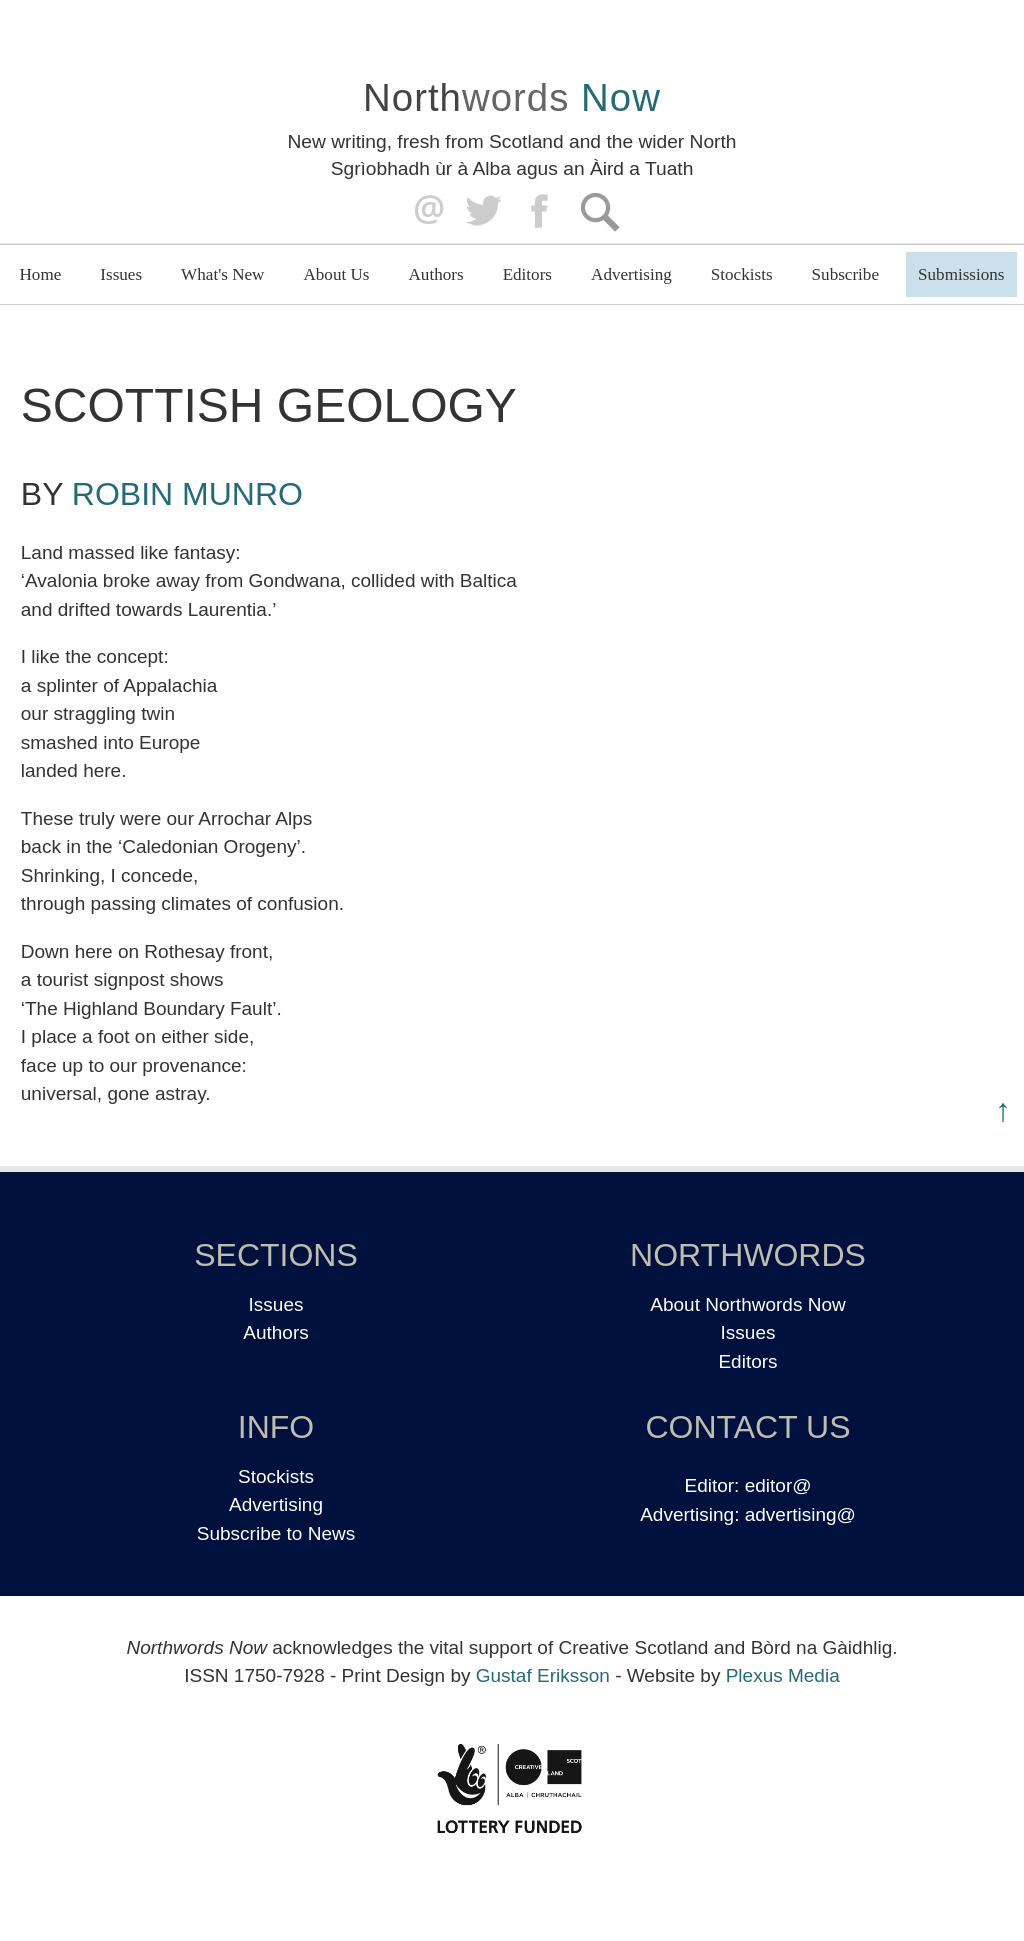 The width and height of the screenshot is (1024, 1941). What do you see at coordinates (543, 1675) in the screenshot?
I see `Gustaf Eriksson` at bounding box center [543, 1675].